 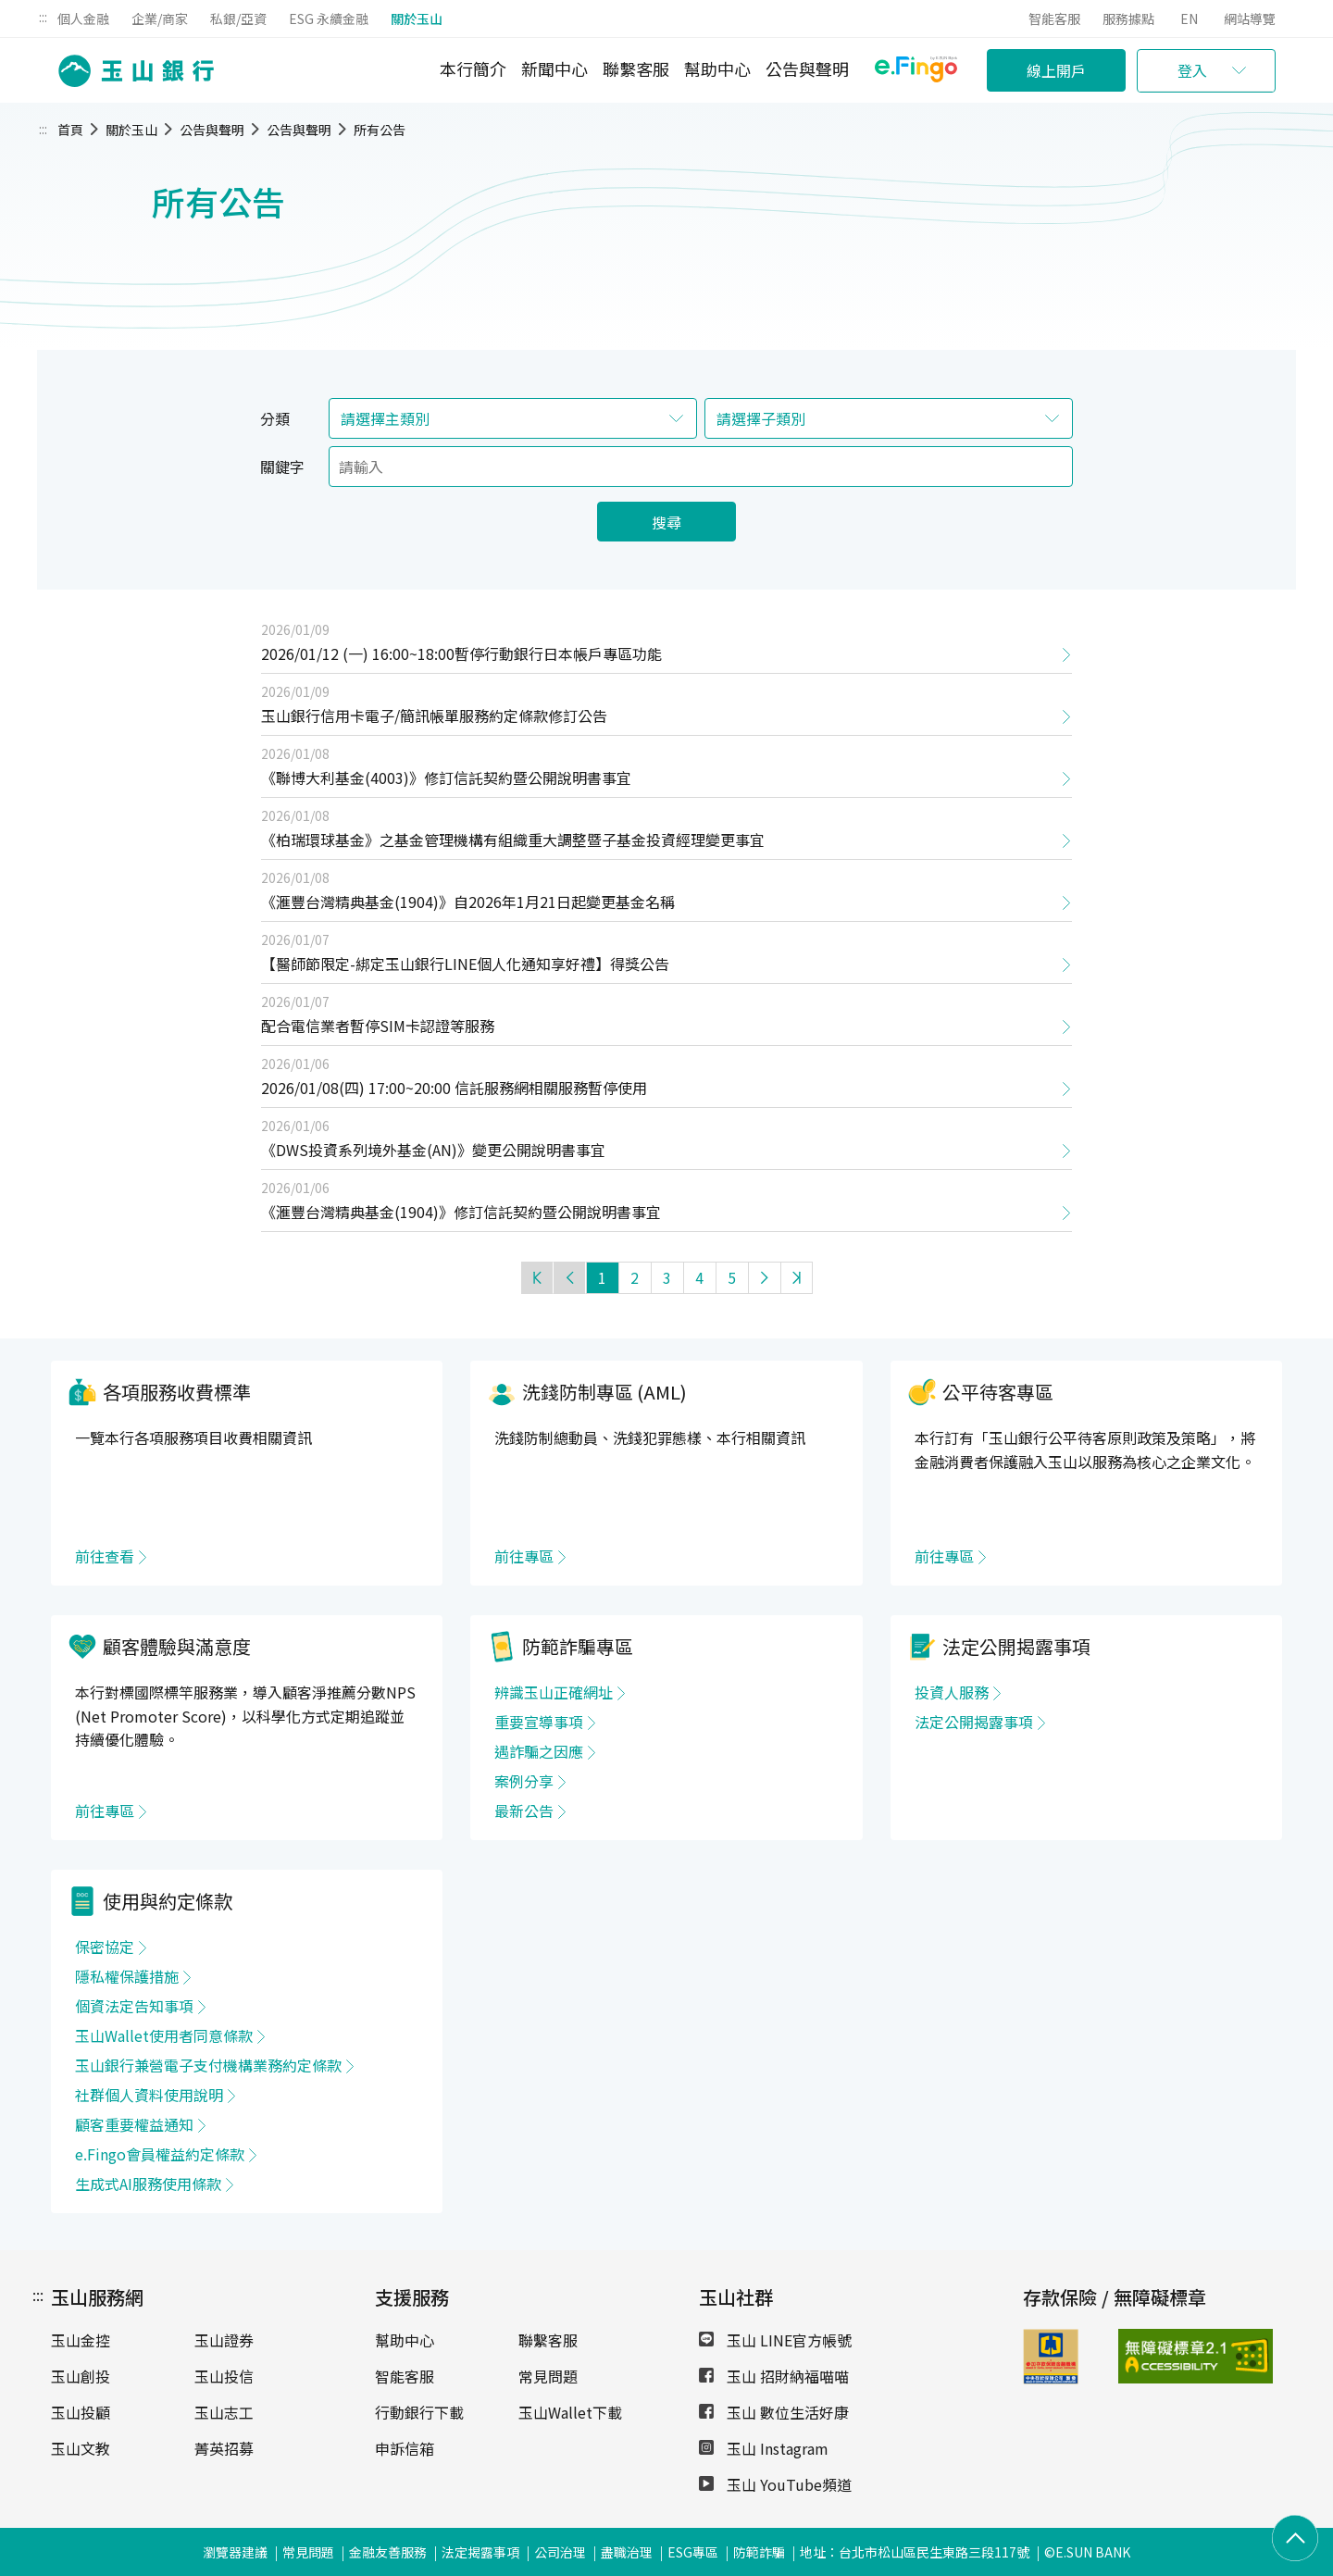 What do you see at coordinates (775, 2340) in the screenshot?
I see `玉山 LINE官方帳號` at bounding box center [775, 2340].